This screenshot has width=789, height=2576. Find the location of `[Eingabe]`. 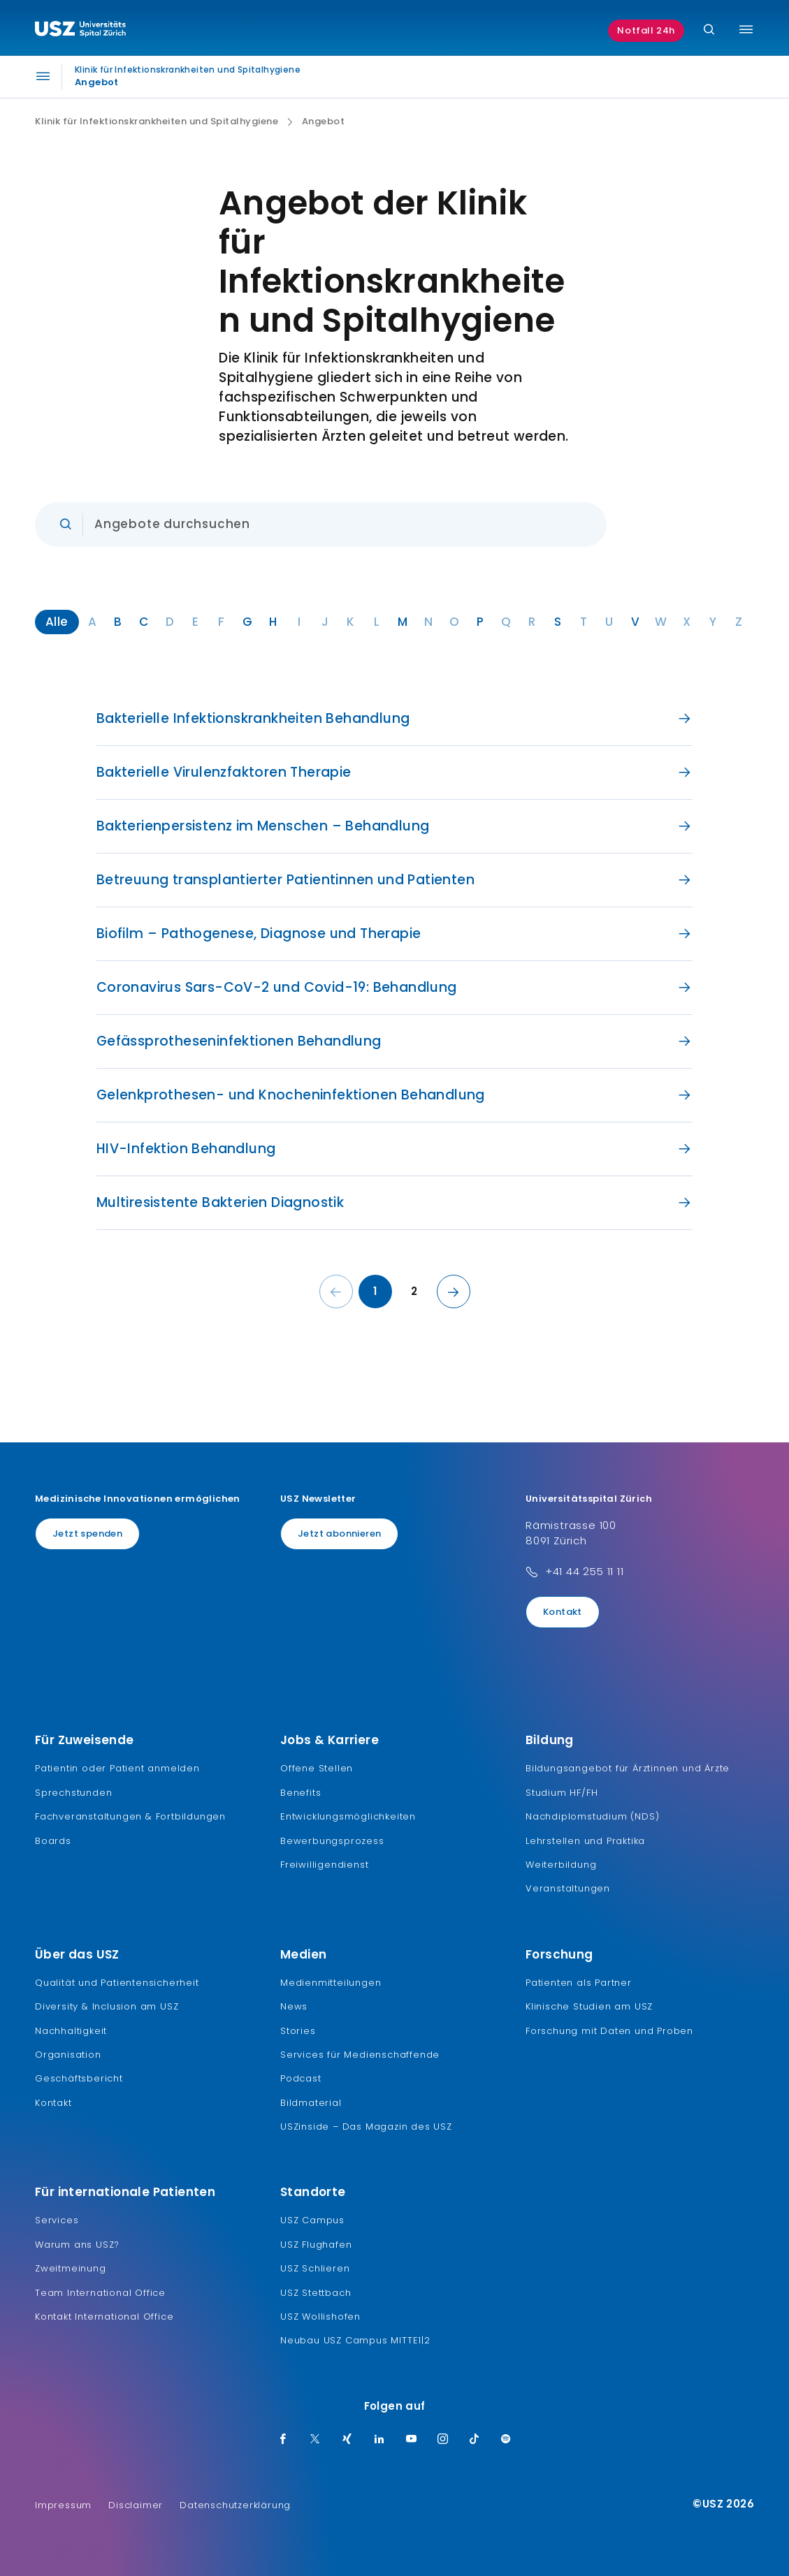

[Eingabe] is located at coordinates (321, 524).